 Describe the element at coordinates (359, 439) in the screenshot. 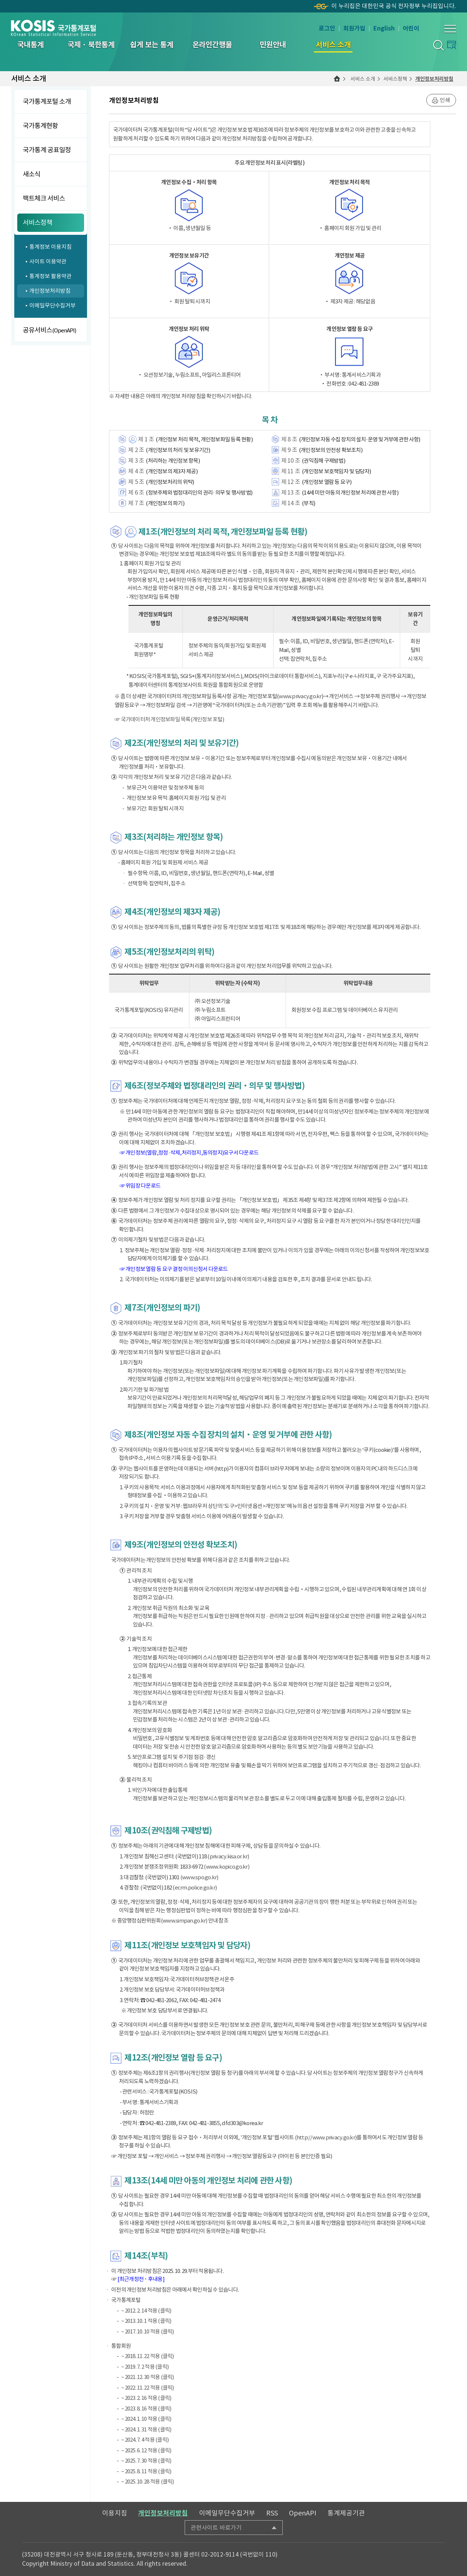

I see `(개인정보 자동 수집 장치의 설치·운영 및 거부에 관한 사항)` at that location.